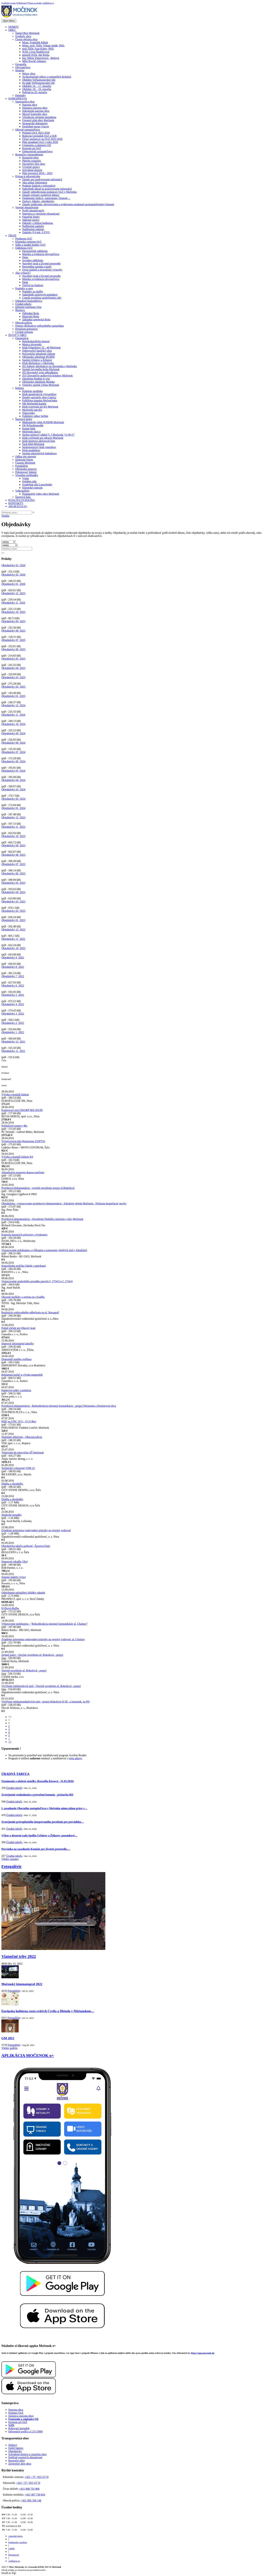 The width and height of the screenshot is (263, 2576). What do you see at coordinates (15, 2412) in the screenshot?
I see `Poslanci OcZ` at bounding box center [15, 2412].